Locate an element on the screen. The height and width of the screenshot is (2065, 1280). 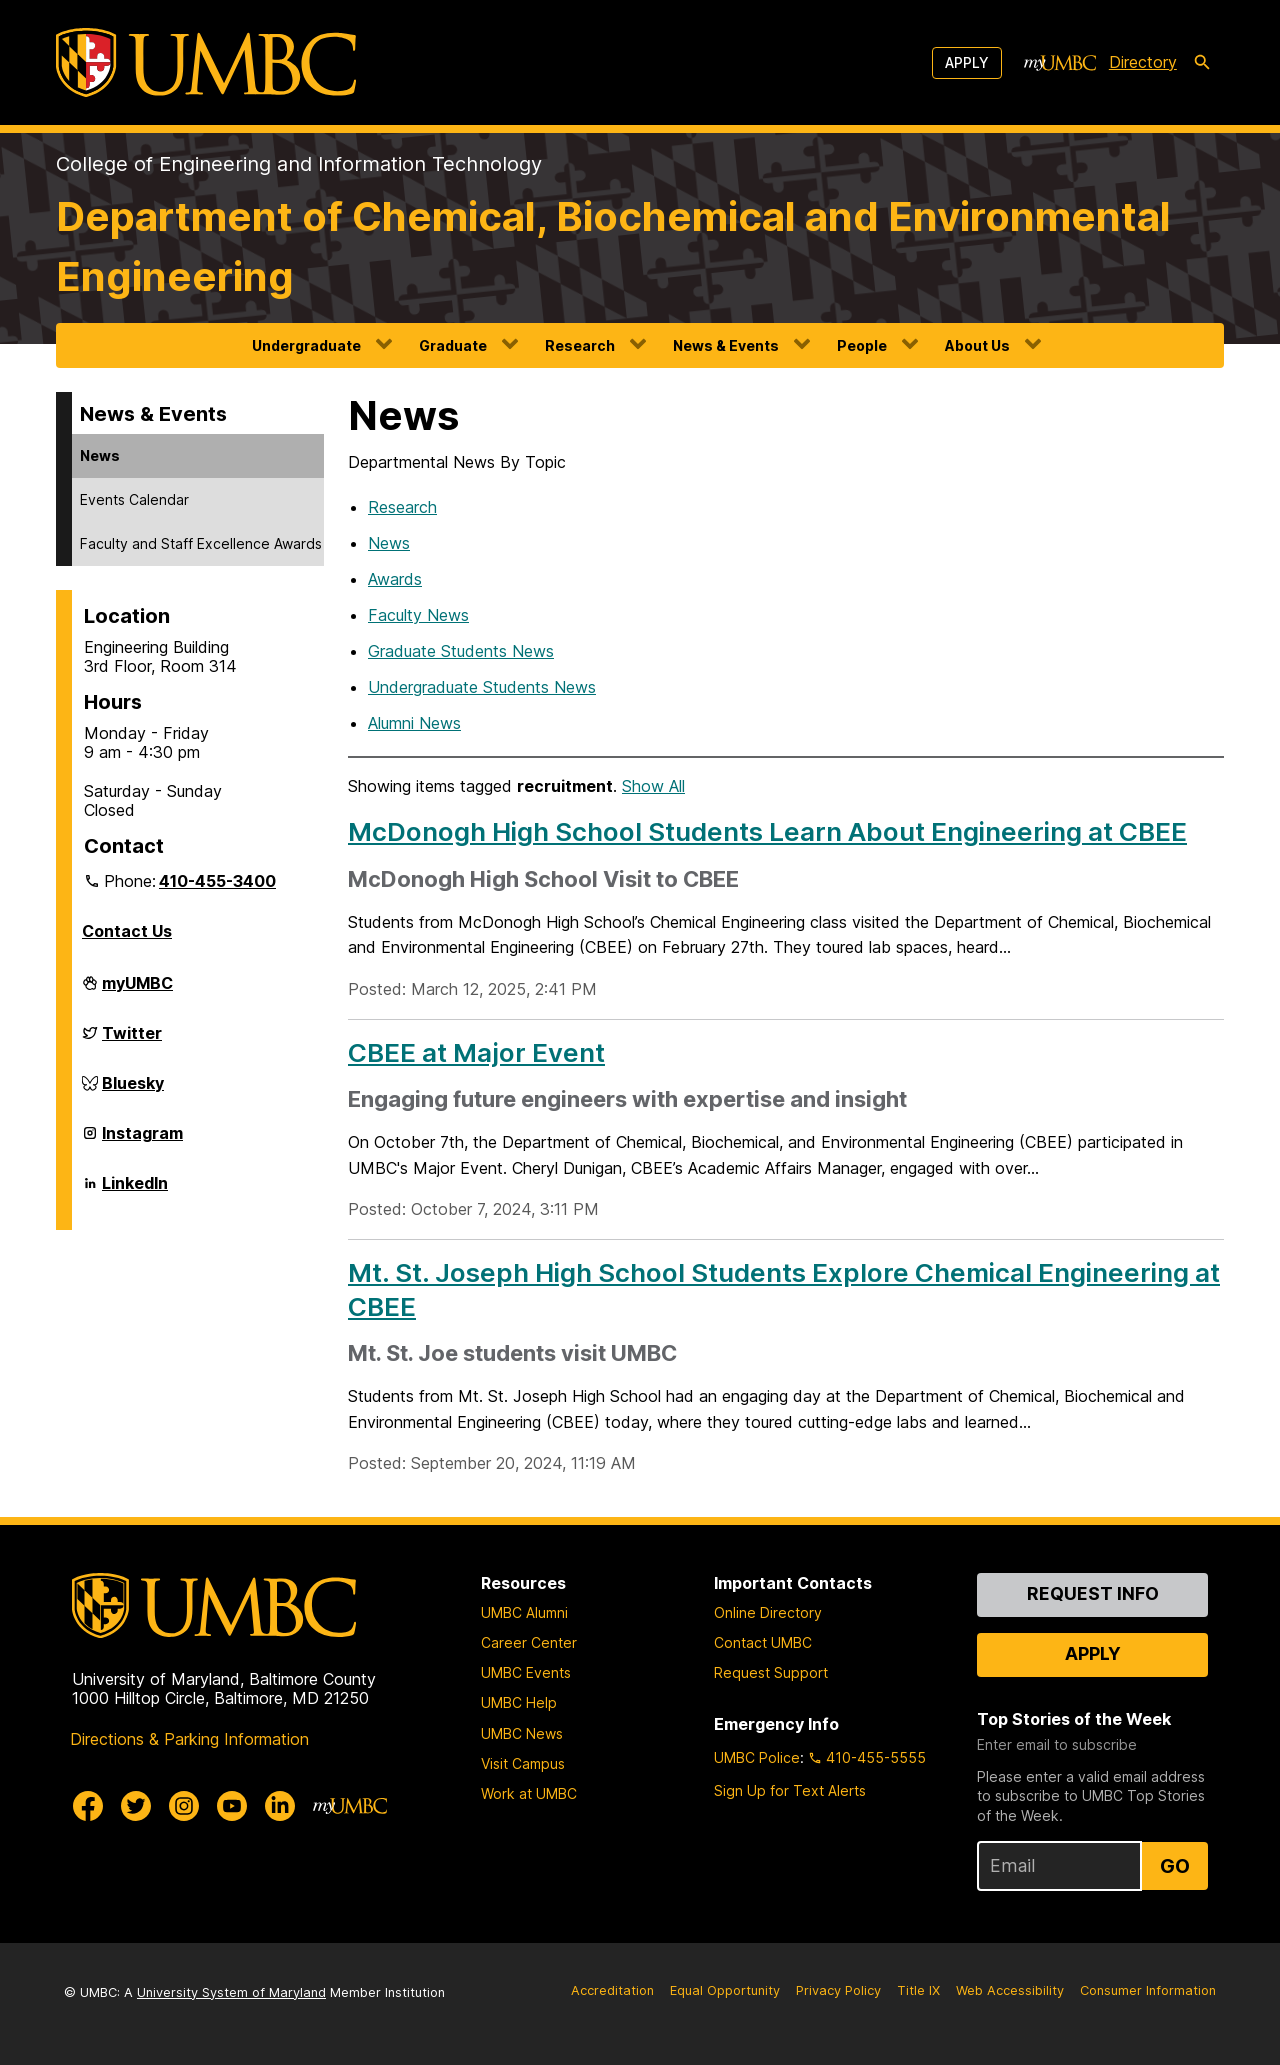
Bluesky is located at coordinates (133, 1091).